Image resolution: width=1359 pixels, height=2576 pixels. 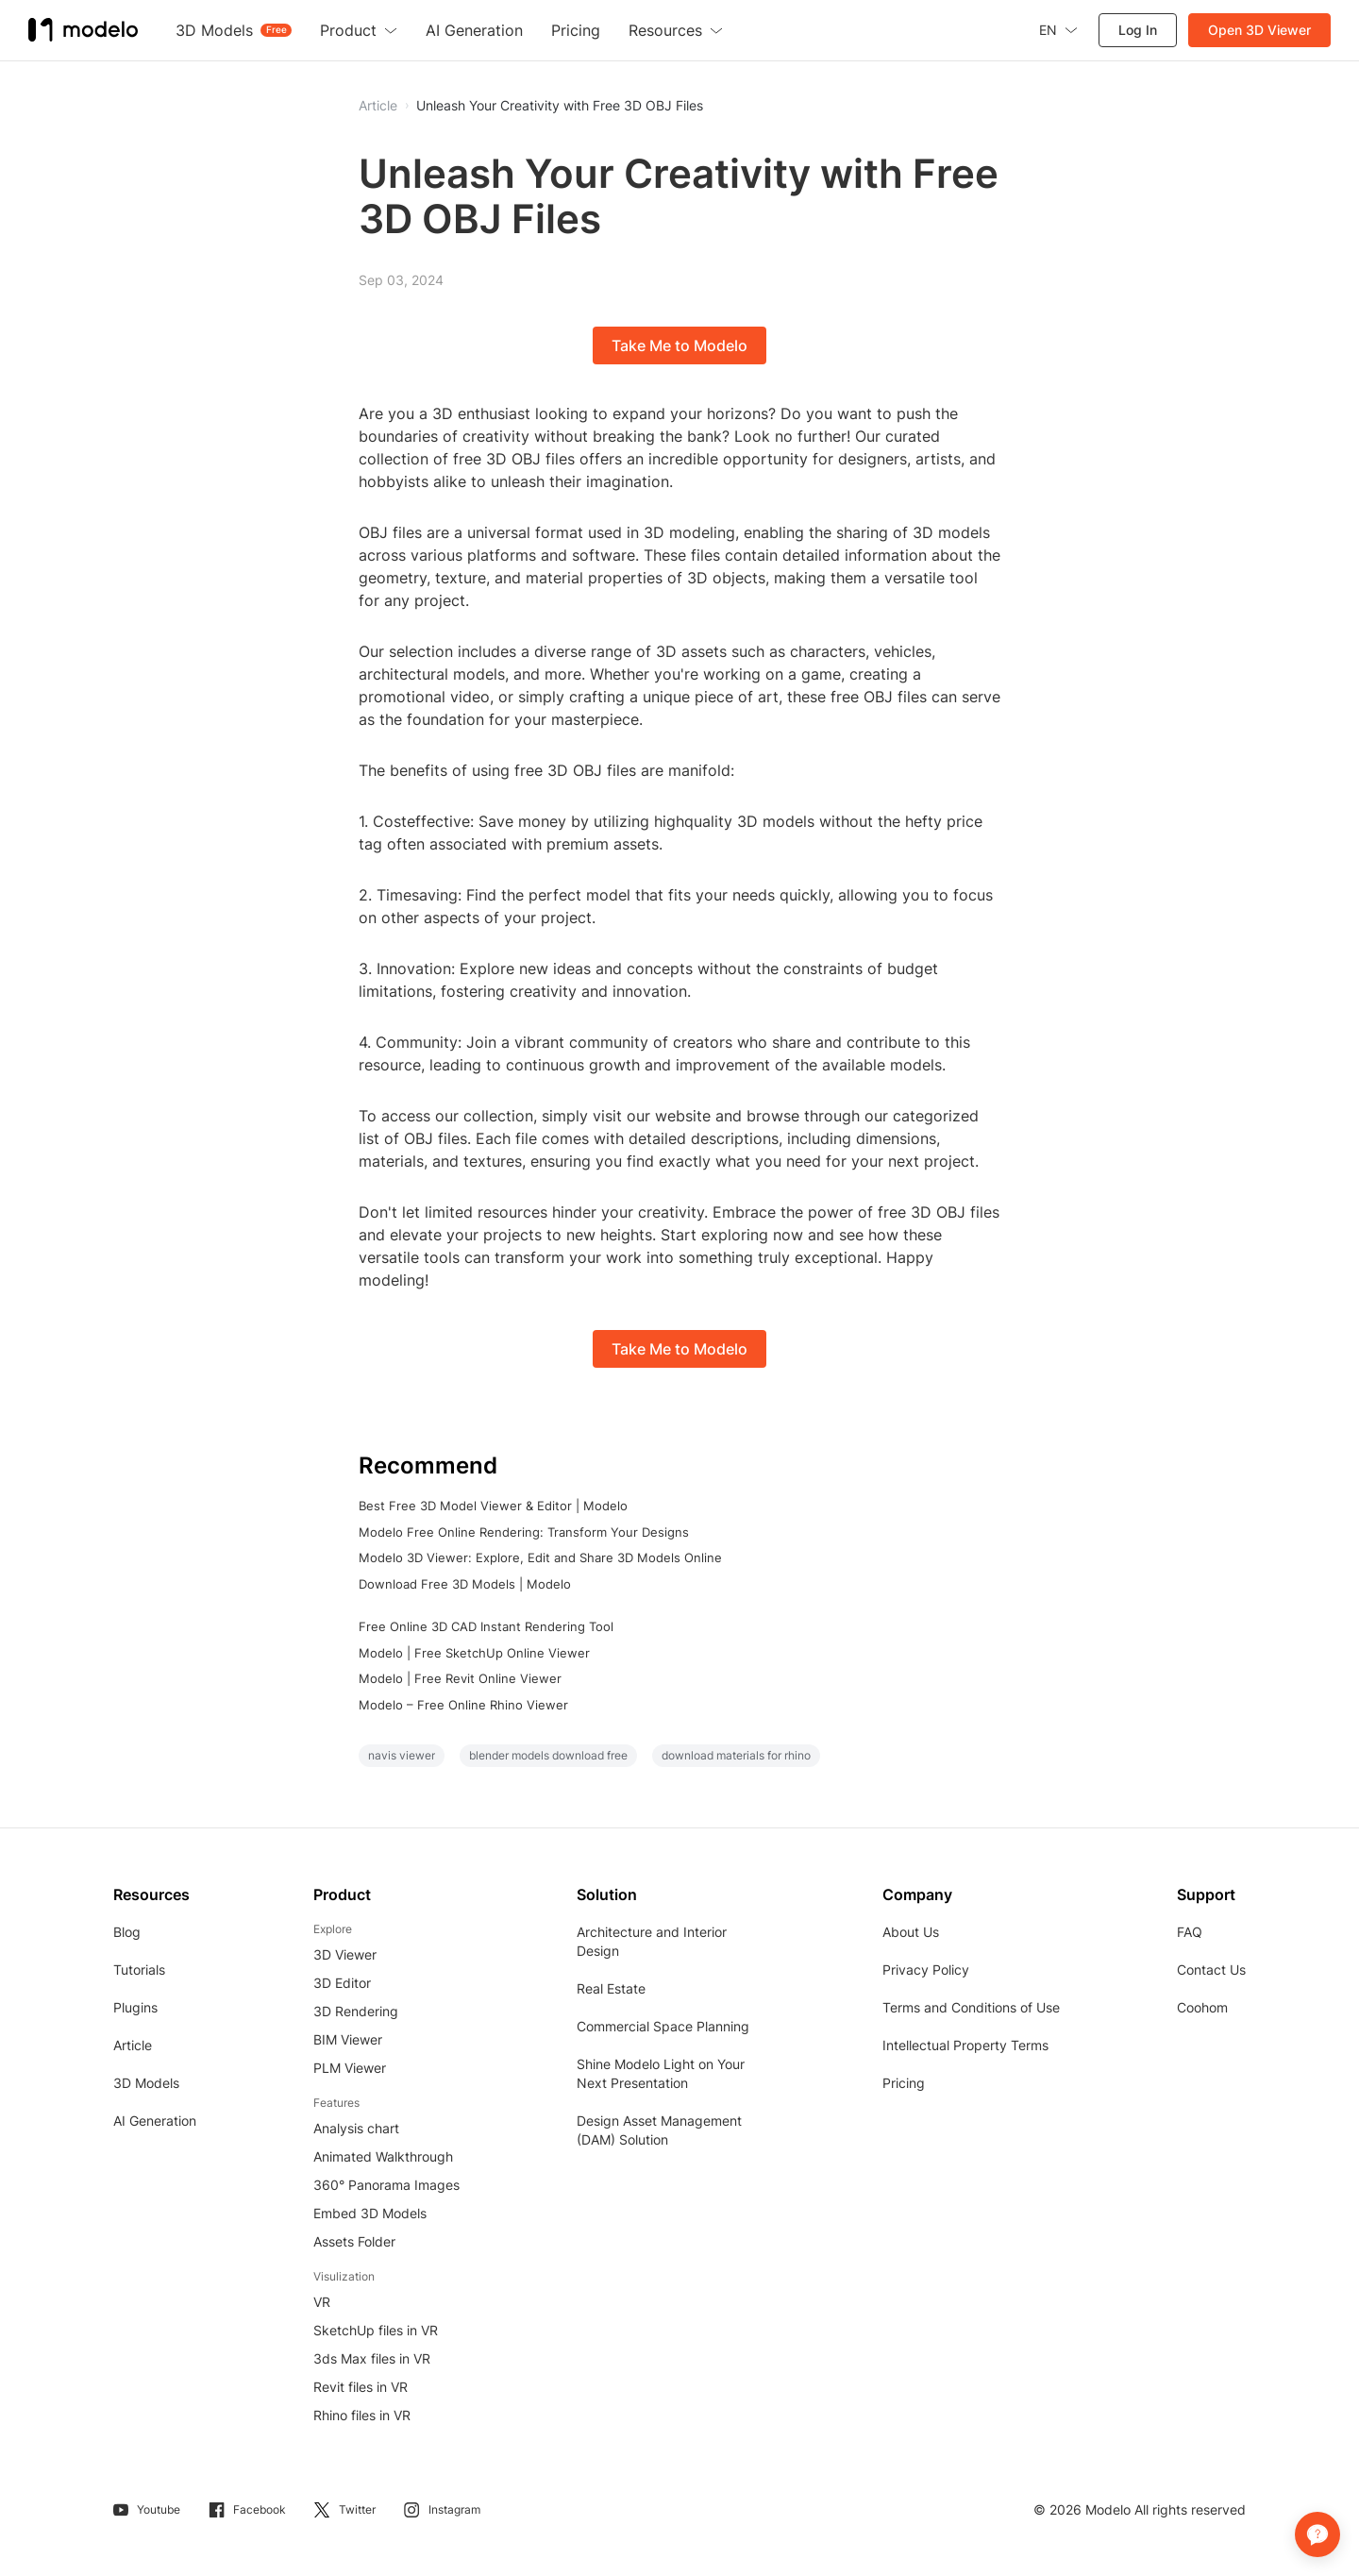 I want to click on Analysis chart, so click(x=356, y=2128).